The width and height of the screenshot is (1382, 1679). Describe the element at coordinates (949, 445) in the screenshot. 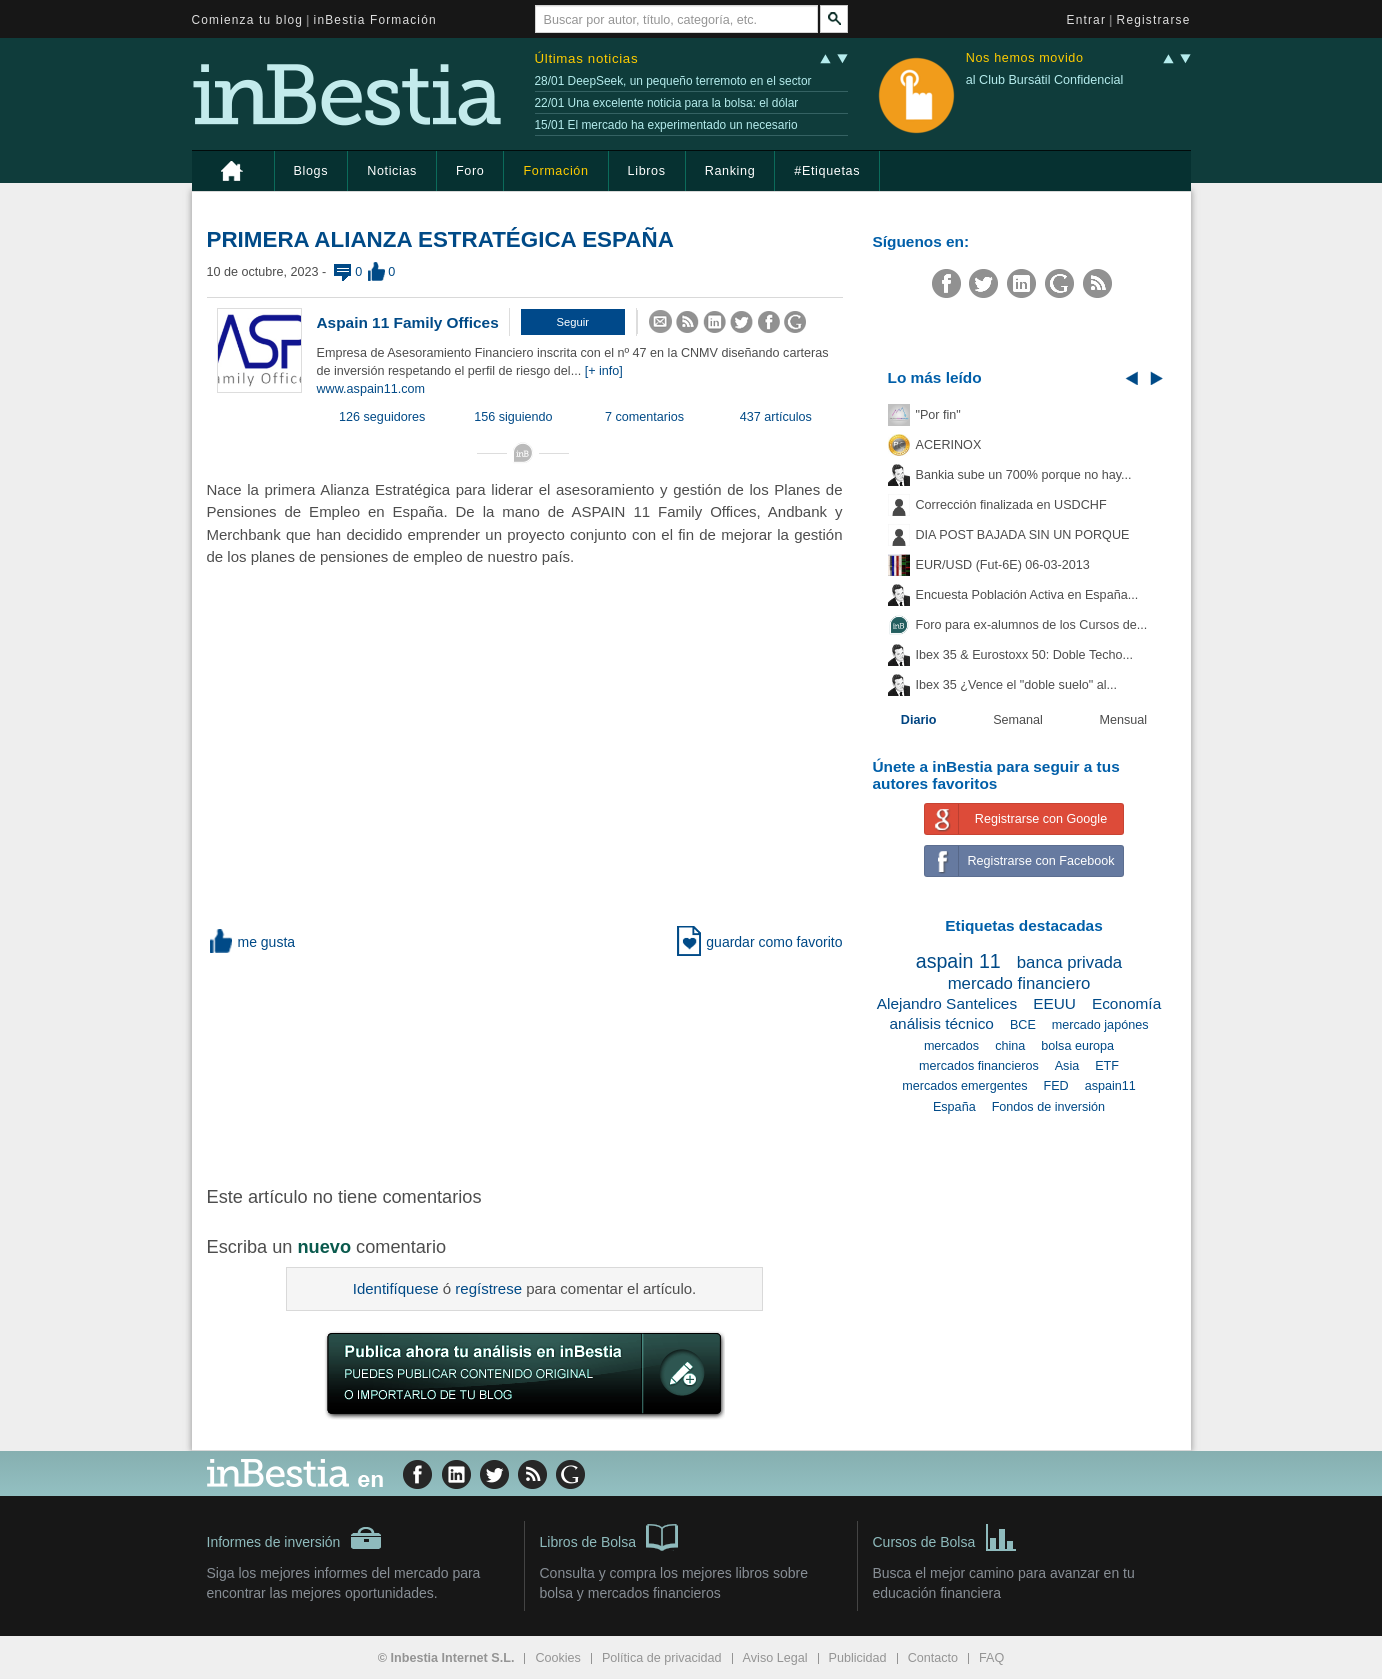

I see `ACERINOX` at that location.